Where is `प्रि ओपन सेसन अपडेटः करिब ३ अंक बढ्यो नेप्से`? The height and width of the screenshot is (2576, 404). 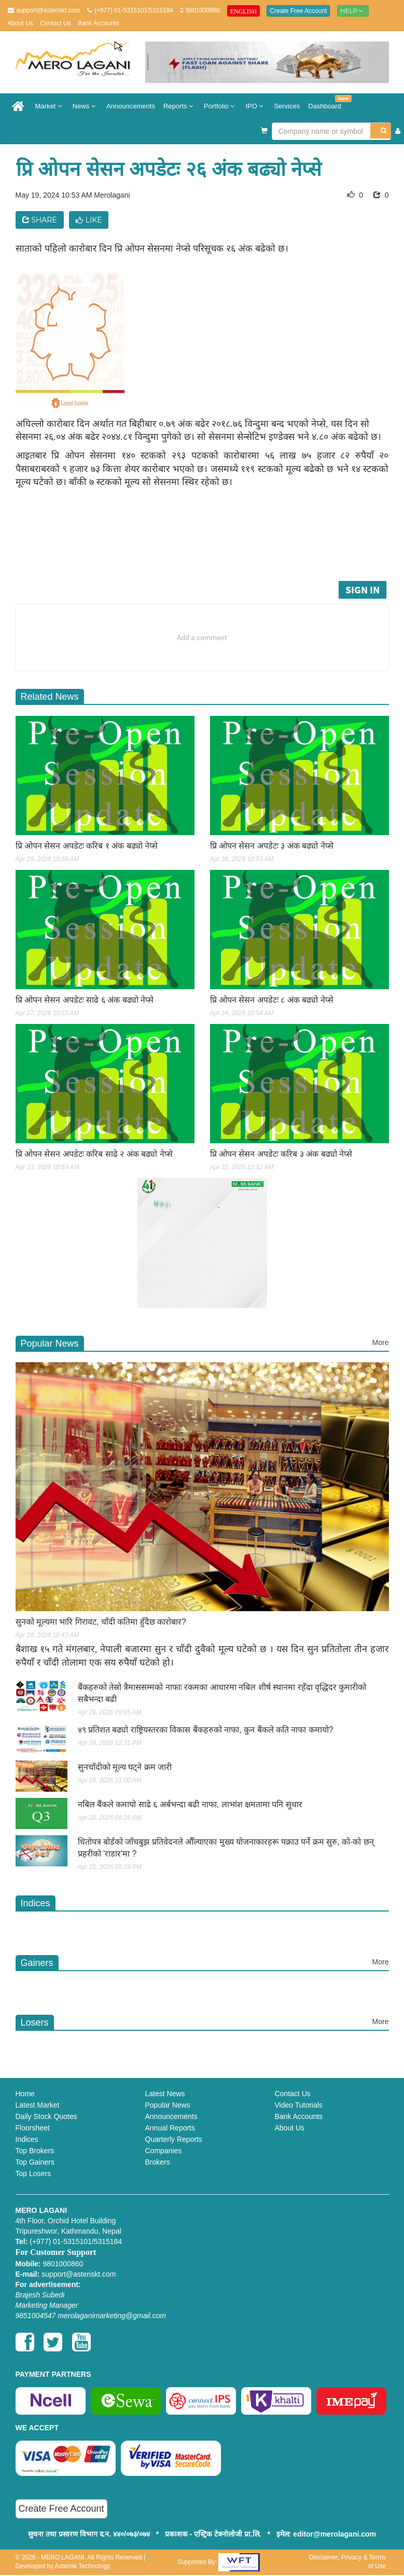
प्रि ओपन सेसन अपडेटः करिब ३ अंक बढ्यो नेप्से is located at coordinates (281, 1153).